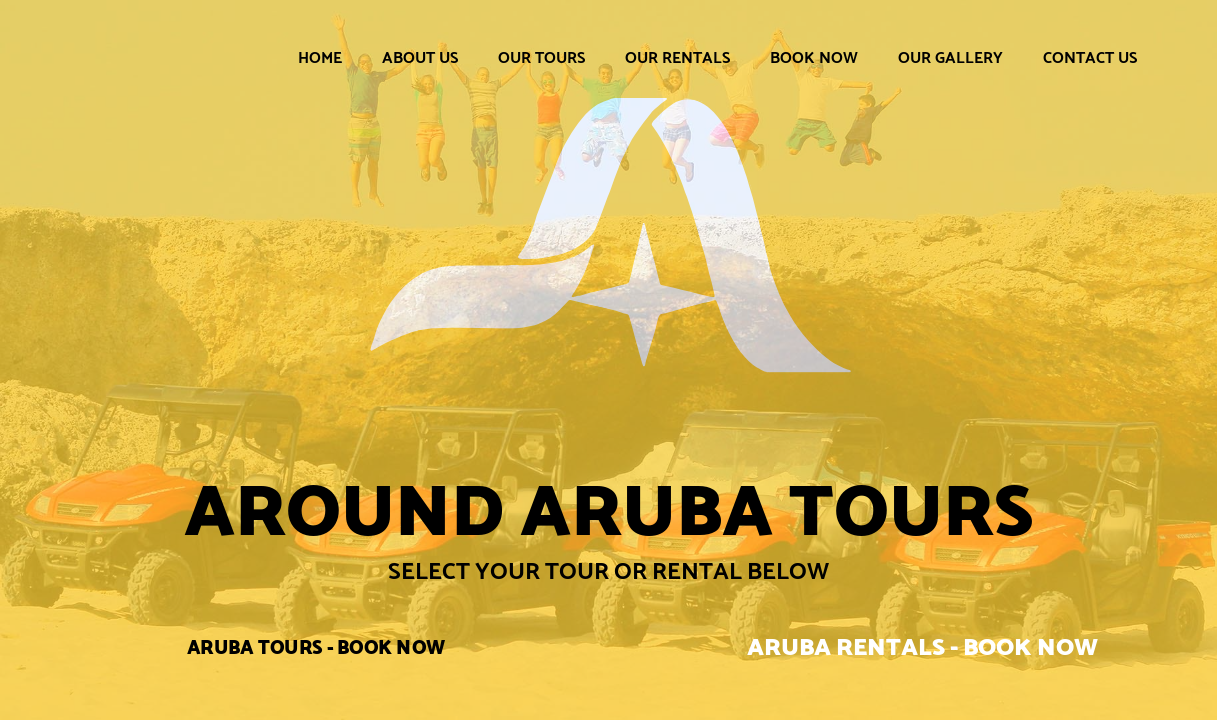  I want to click on Our Tours, so click(541, 57).